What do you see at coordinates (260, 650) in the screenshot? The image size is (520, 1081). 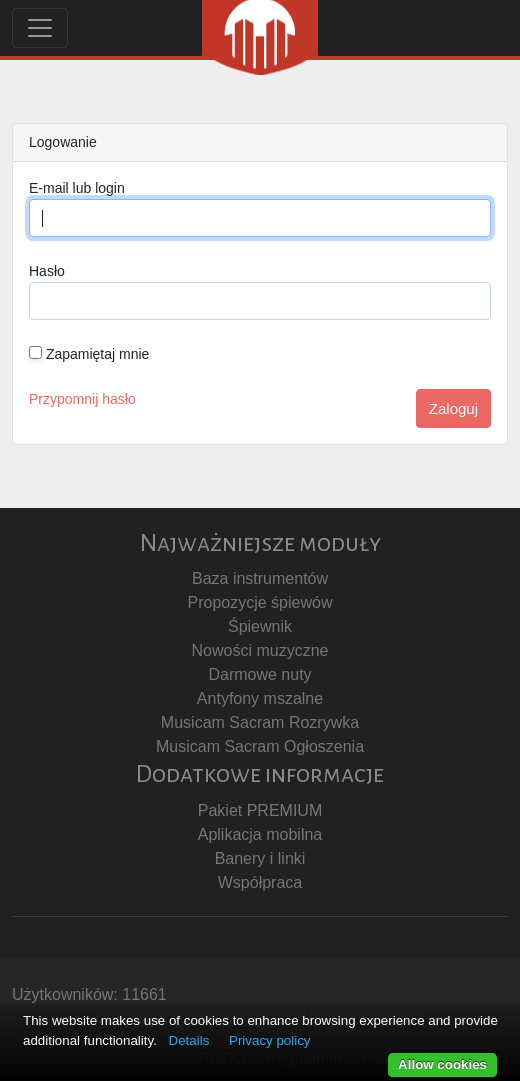 I see `Nowości muzyczne` at bounding box center [260, 650].